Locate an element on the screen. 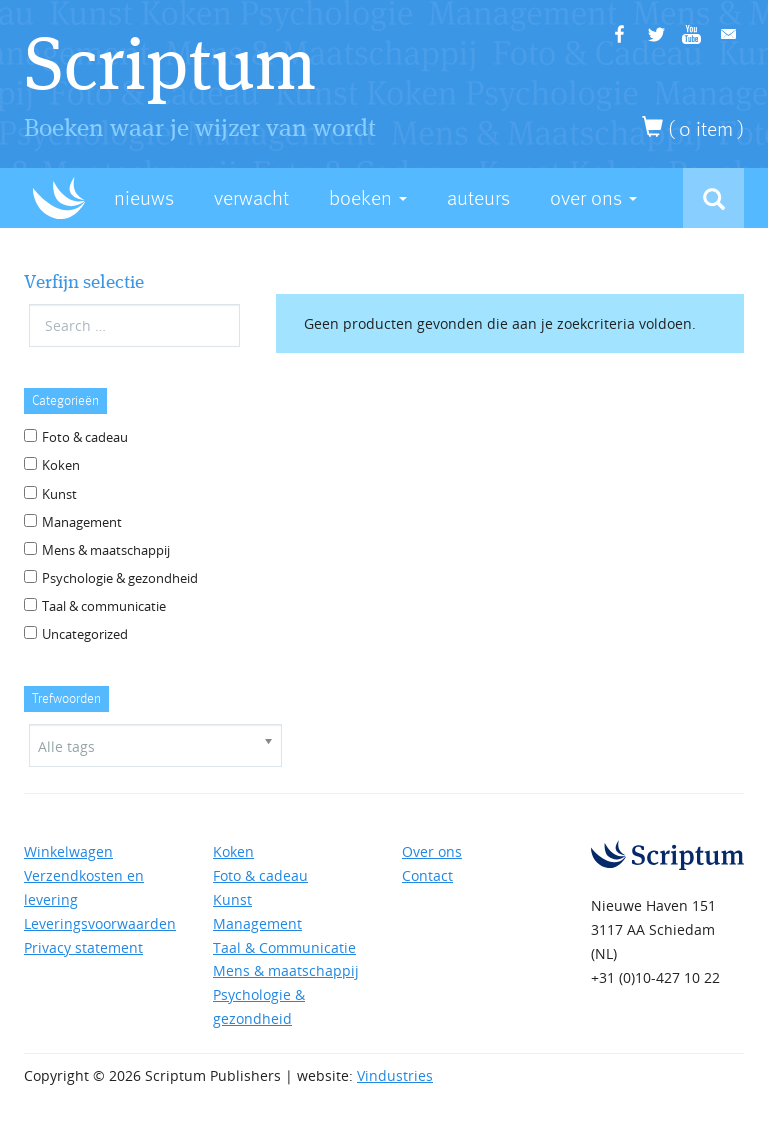 This screenshot has width=768, height=1124. Winkelwagen is located at coordinates (68, 851).